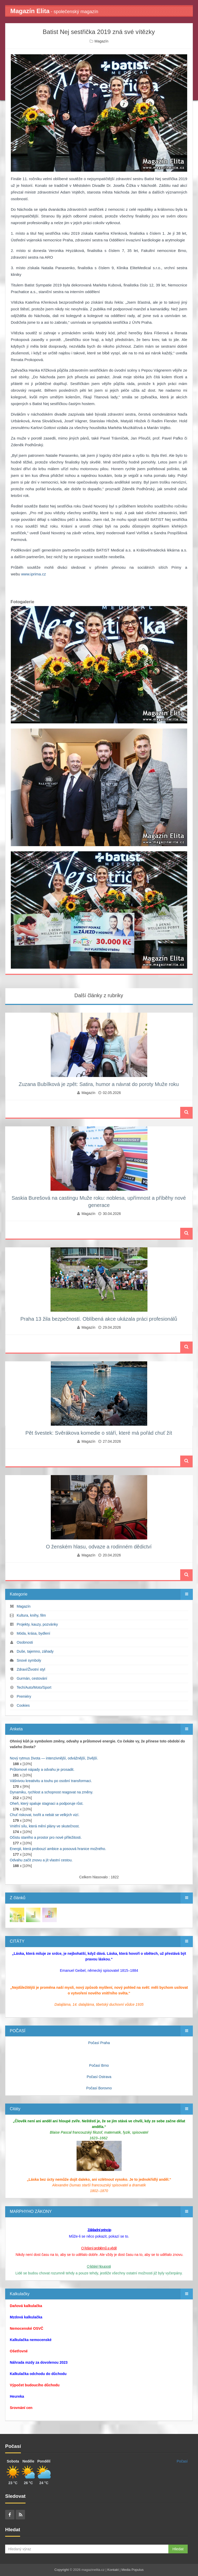  What do you see at coordinates (61, 2570) in the screenshot?
I see `Copyright` at bounding box center [61, 2570].